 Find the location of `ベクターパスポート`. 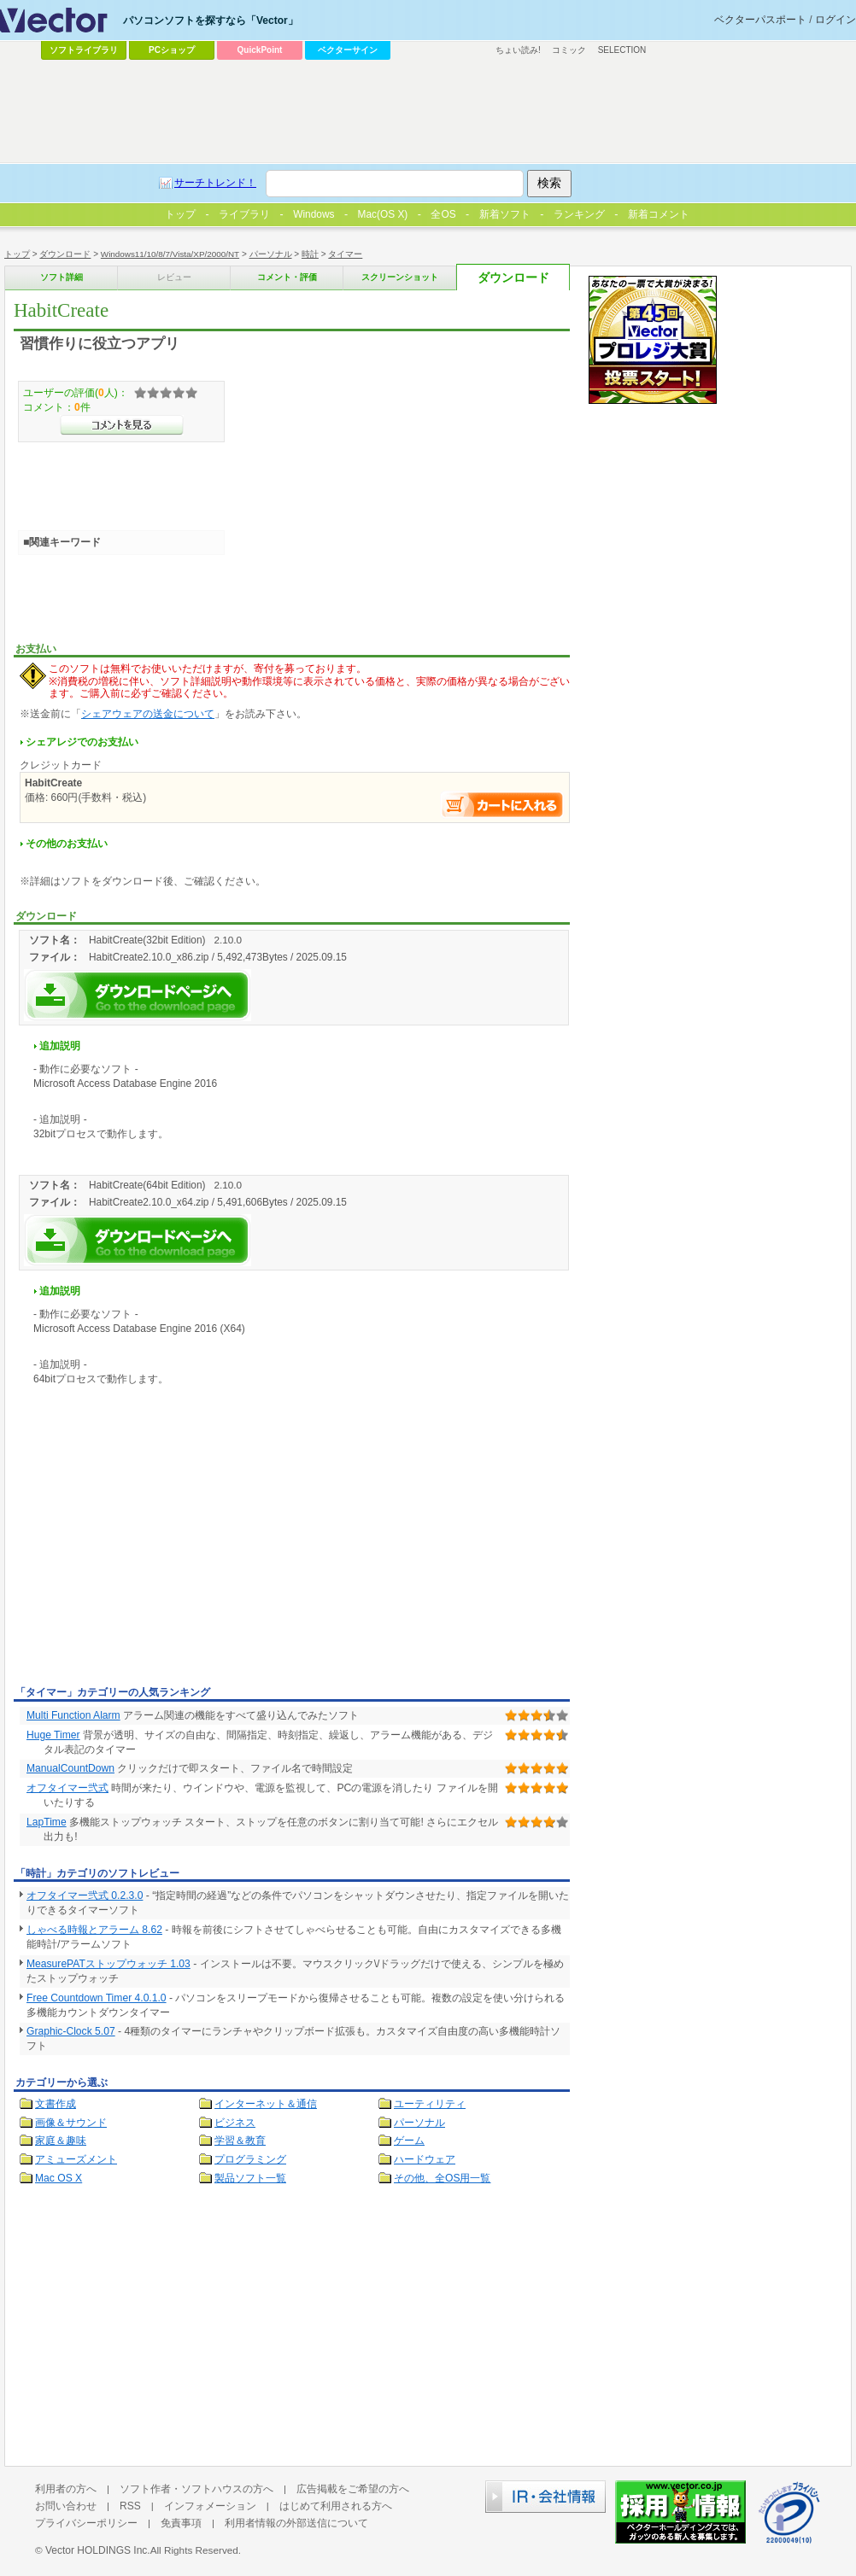

ベクターパスポート is located at coordinates (760, 20).